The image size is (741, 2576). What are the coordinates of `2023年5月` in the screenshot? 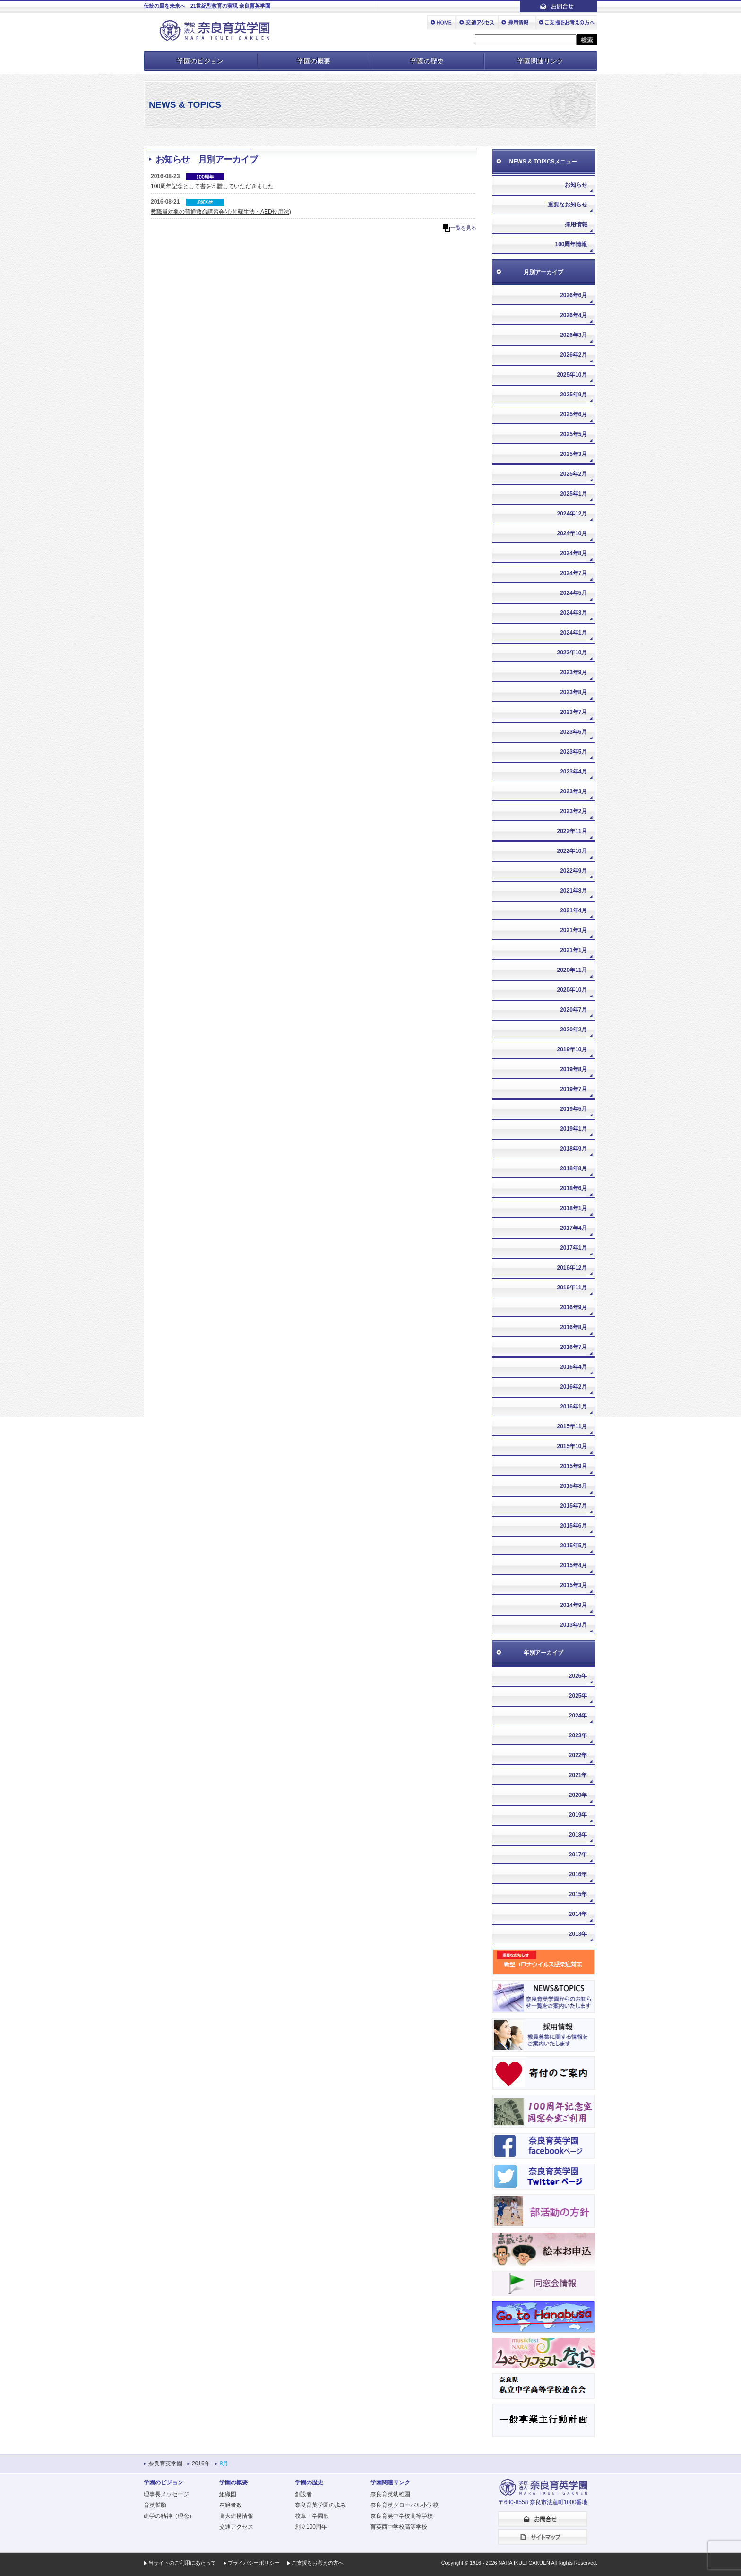 It's located at (573, 751).